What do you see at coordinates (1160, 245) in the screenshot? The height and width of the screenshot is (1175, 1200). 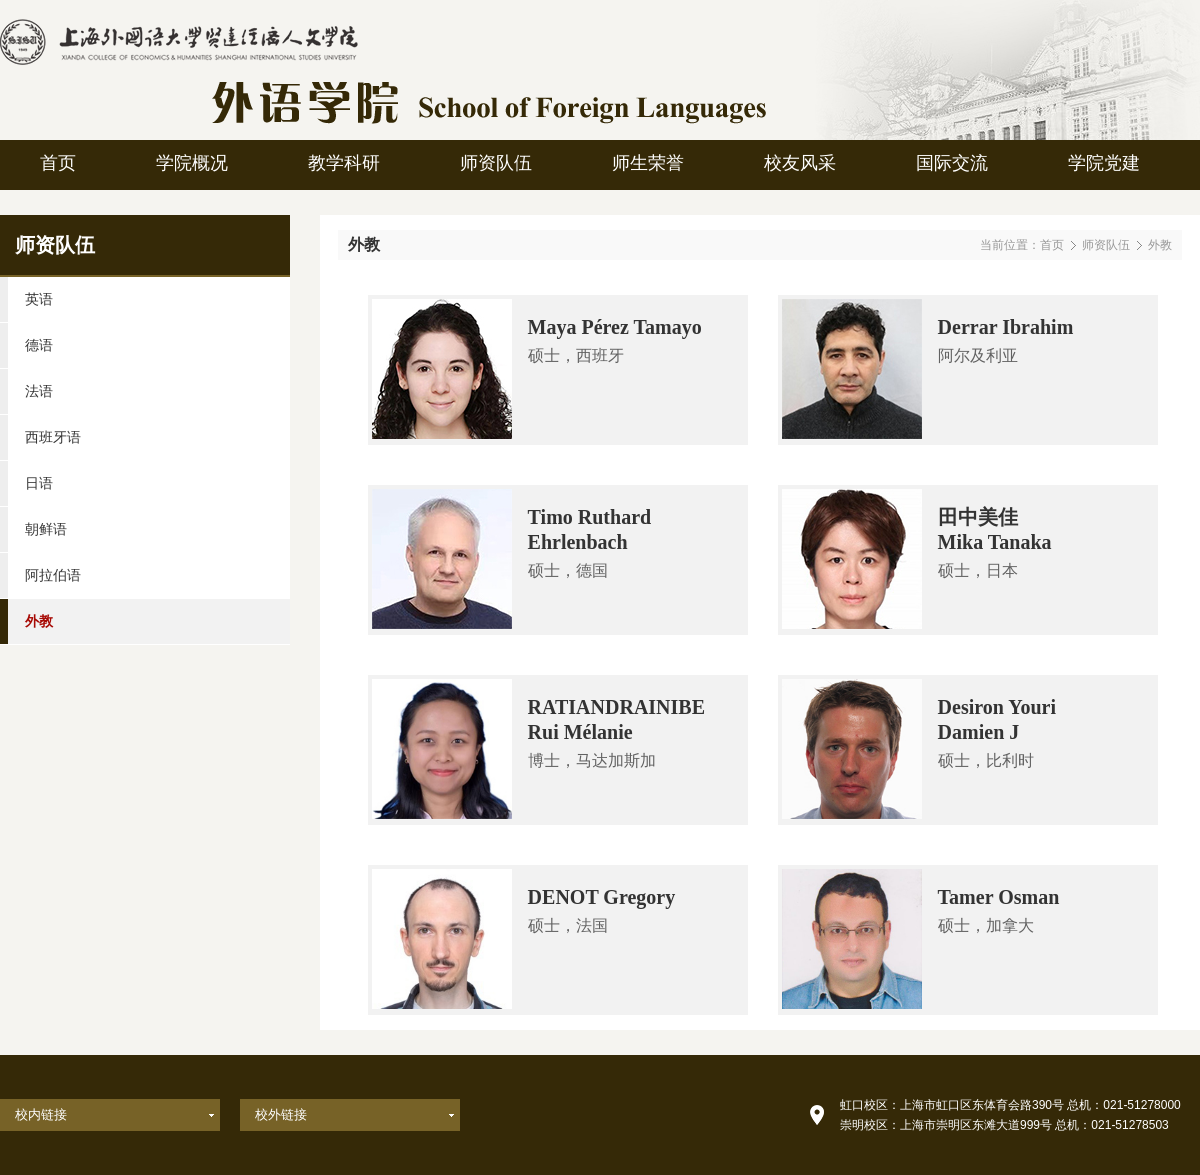 I see `外教` at bounding box center [1160, 245].